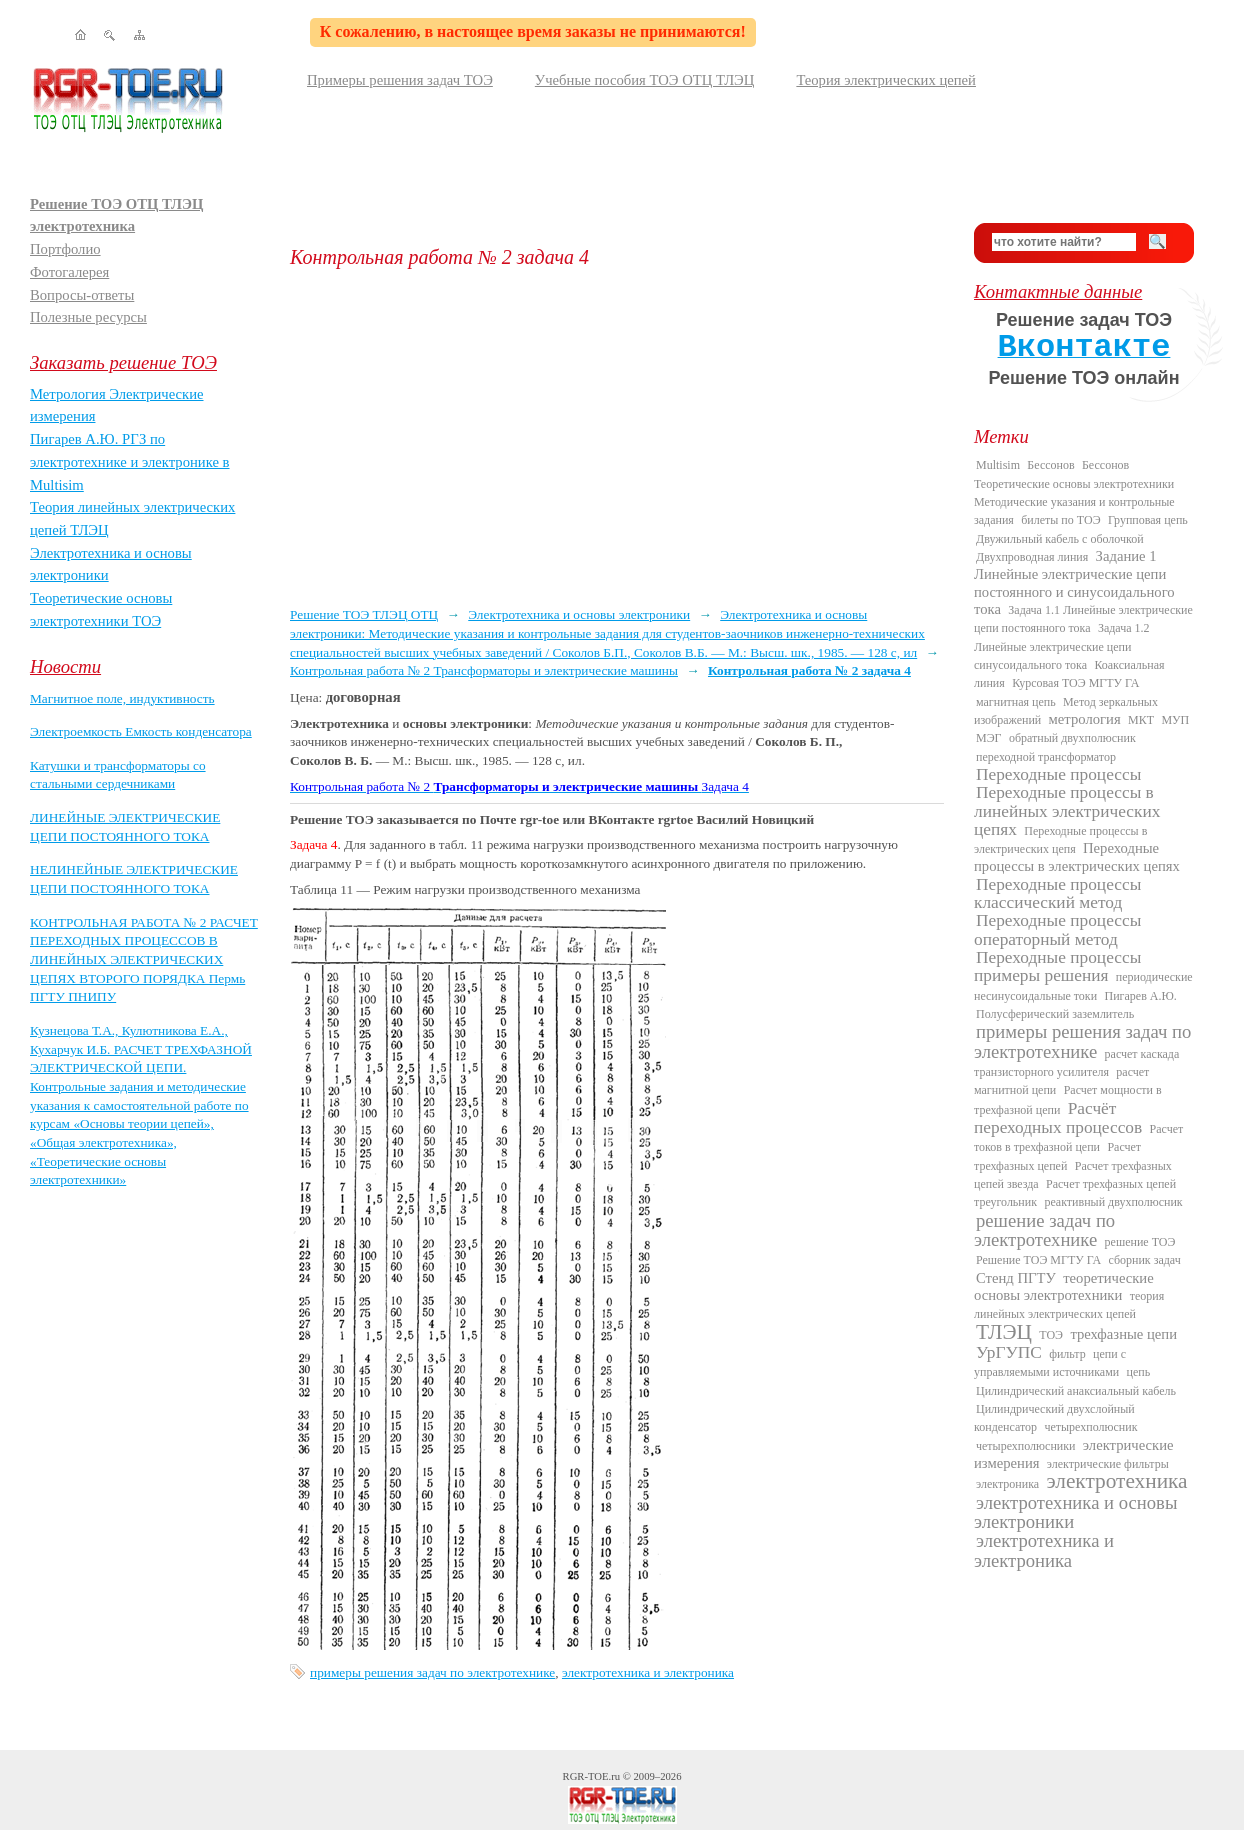  Describe the element at coordinates (1057, 929) in the screenshot. I see `Переходные процессы операторный метод` at that location.